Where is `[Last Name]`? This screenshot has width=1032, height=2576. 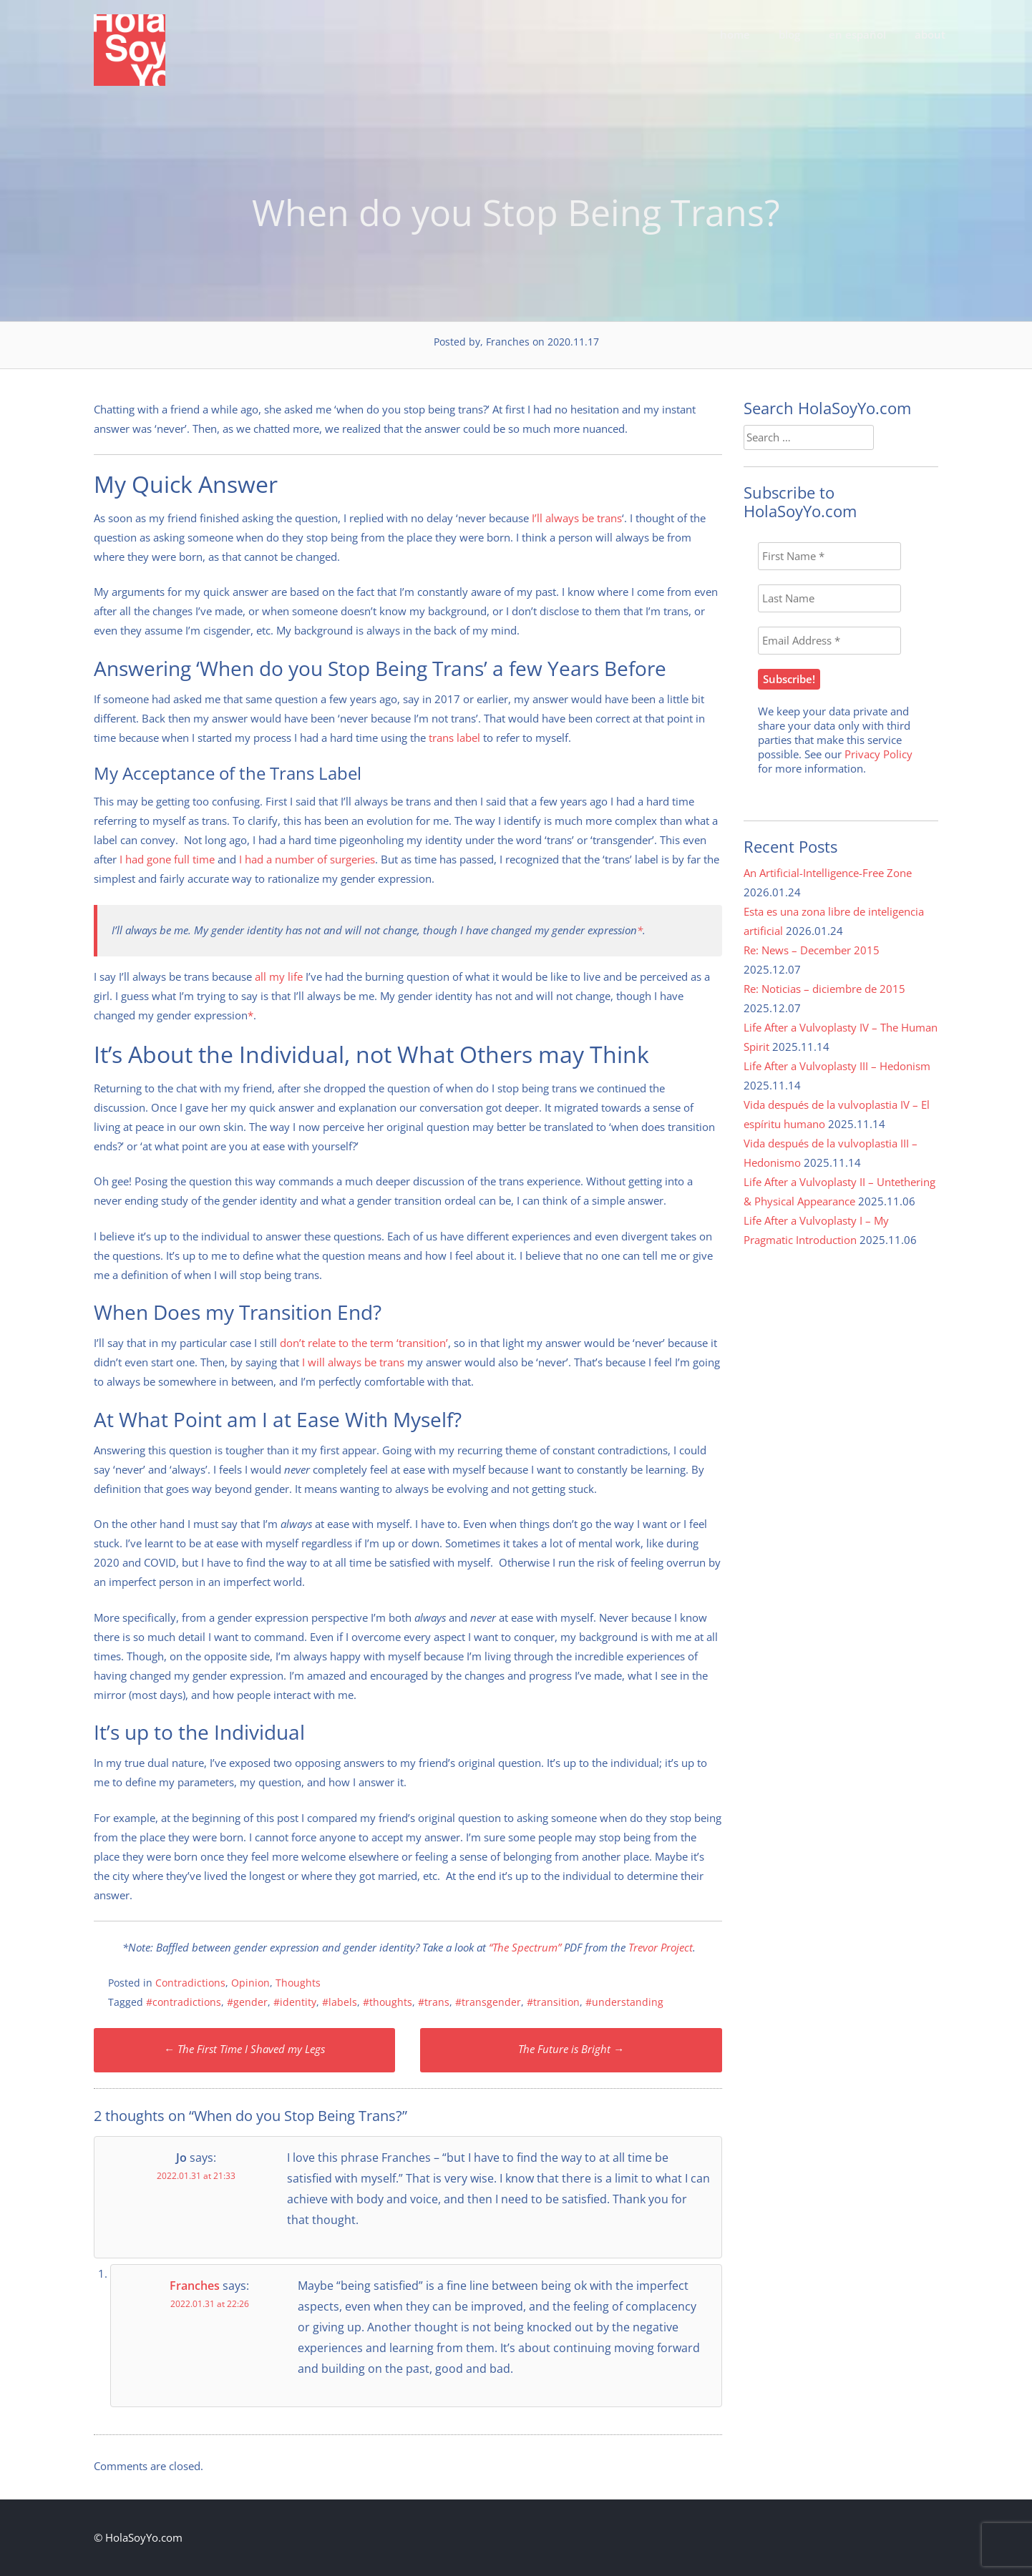
[Last Name] is located at coordinates (829, 598).